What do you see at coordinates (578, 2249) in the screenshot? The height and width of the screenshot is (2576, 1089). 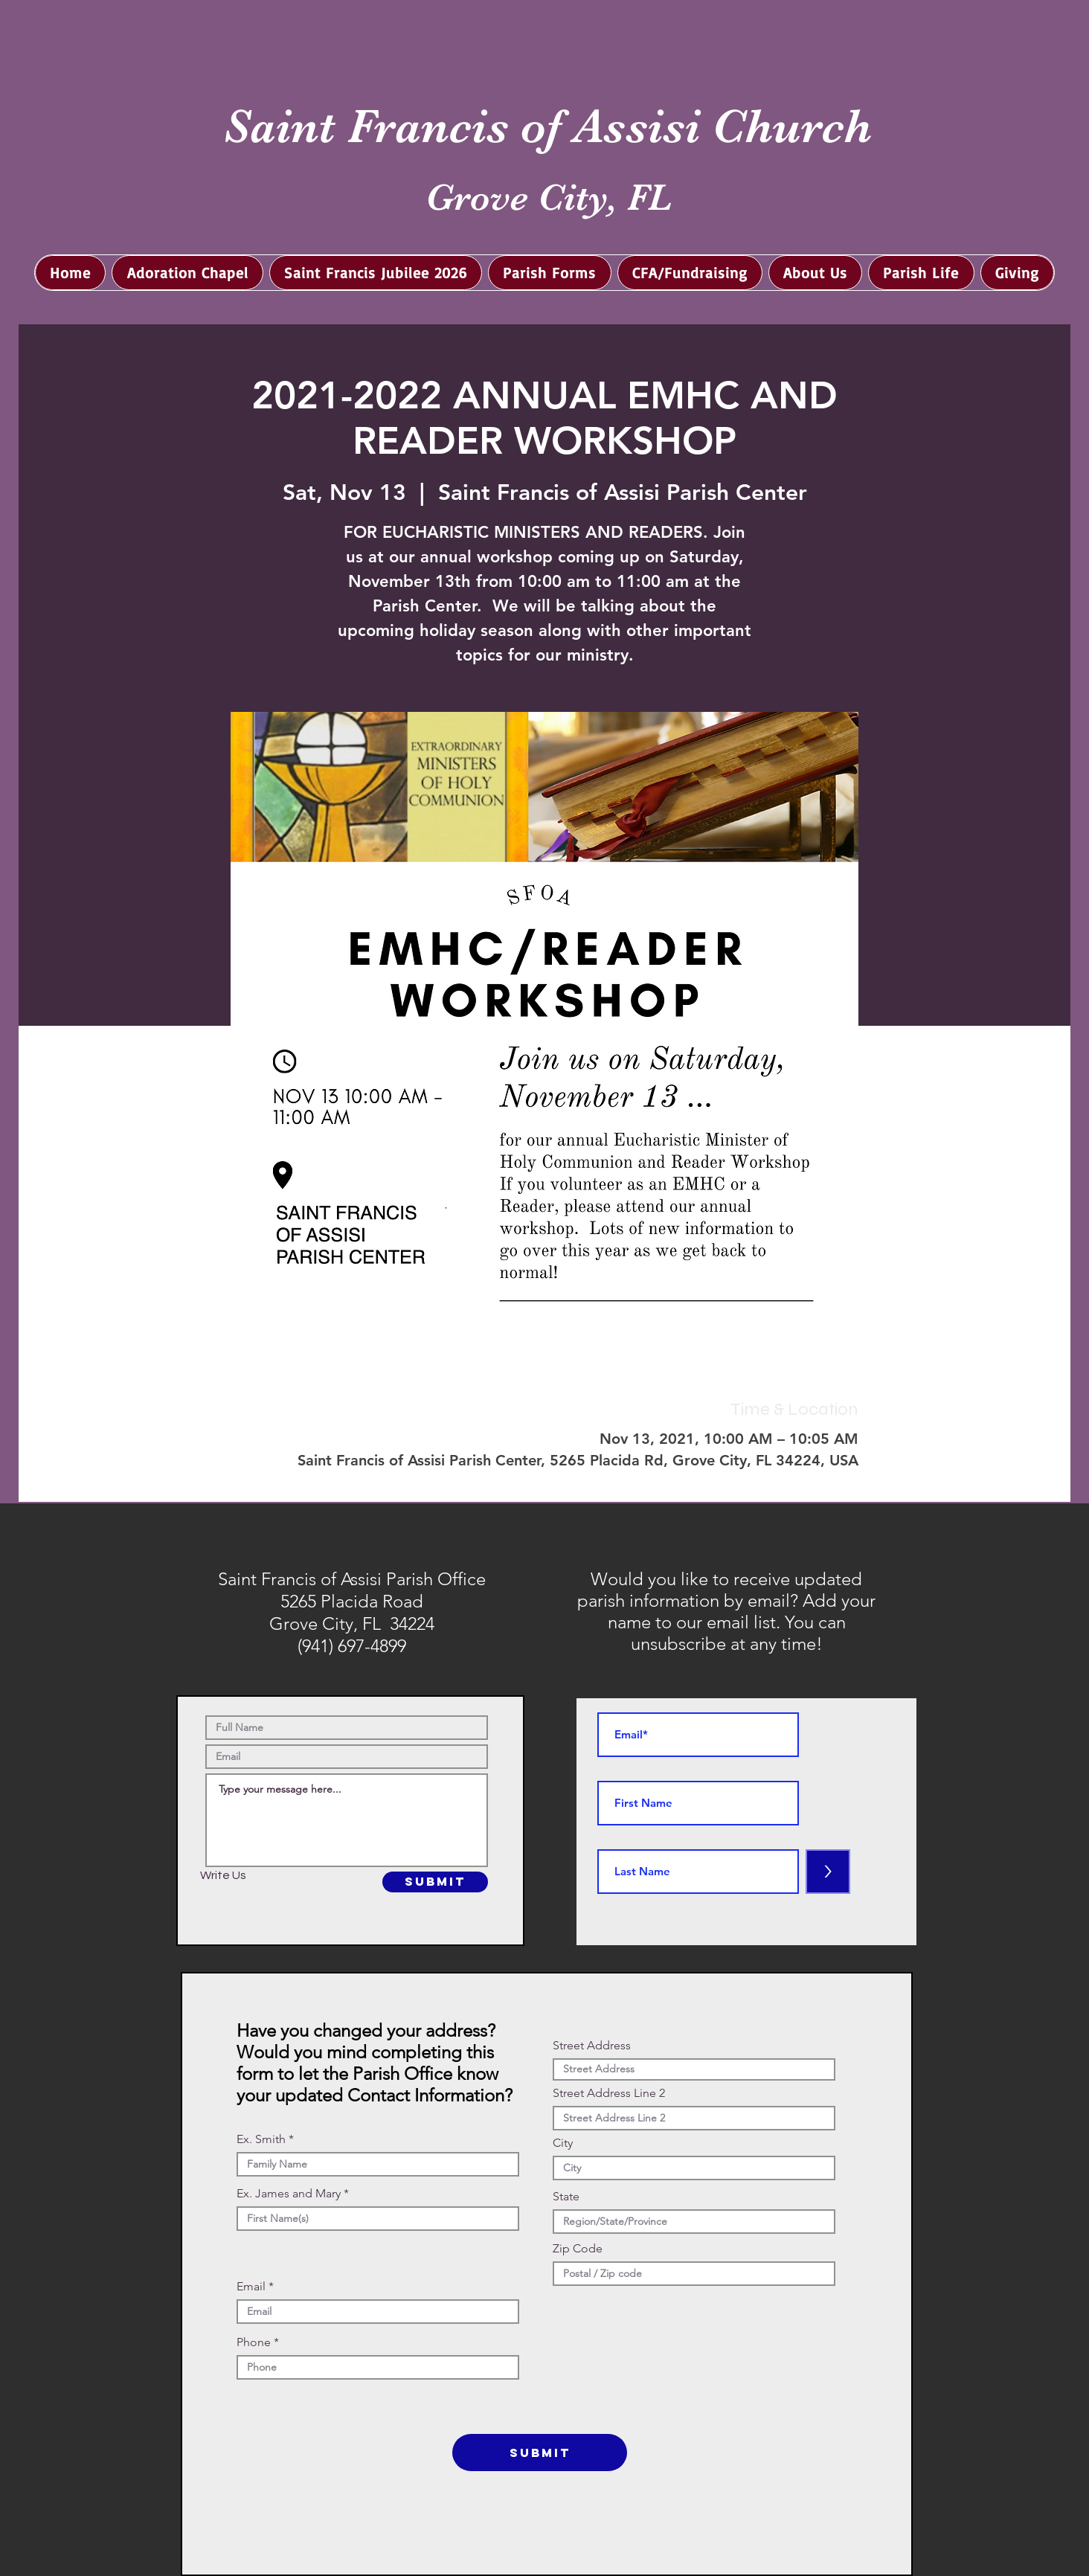 I see `Zip Code` at bounding box center [578, 2249].